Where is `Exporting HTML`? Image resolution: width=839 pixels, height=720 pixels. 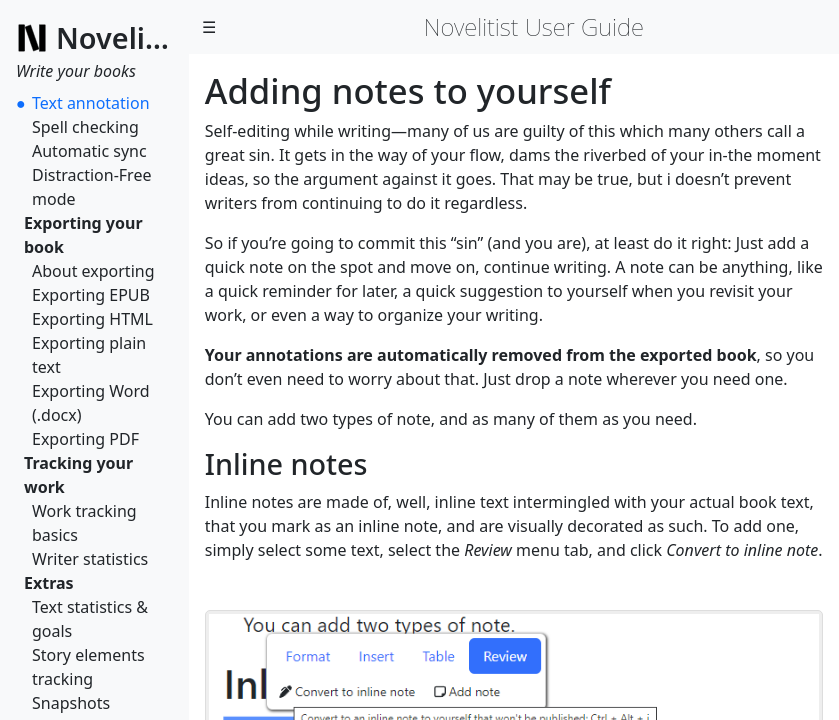 Exporting HTML is located at coordinates (92, 319).